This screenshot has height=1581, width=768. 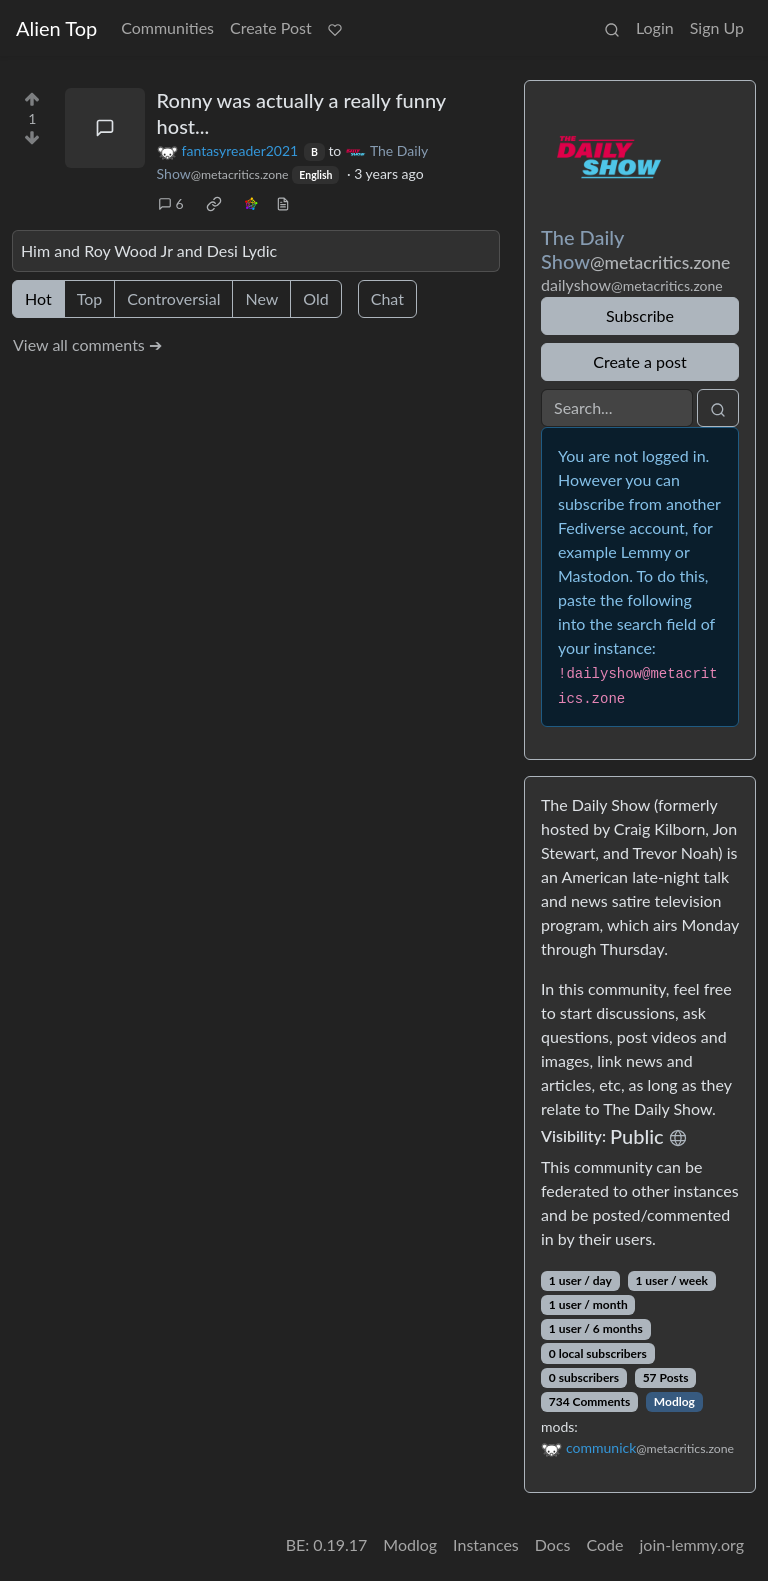 What do you see at coordinates (56, 28) in the screenshot?
I see `Alien Top` at bounding box center [56, 28].